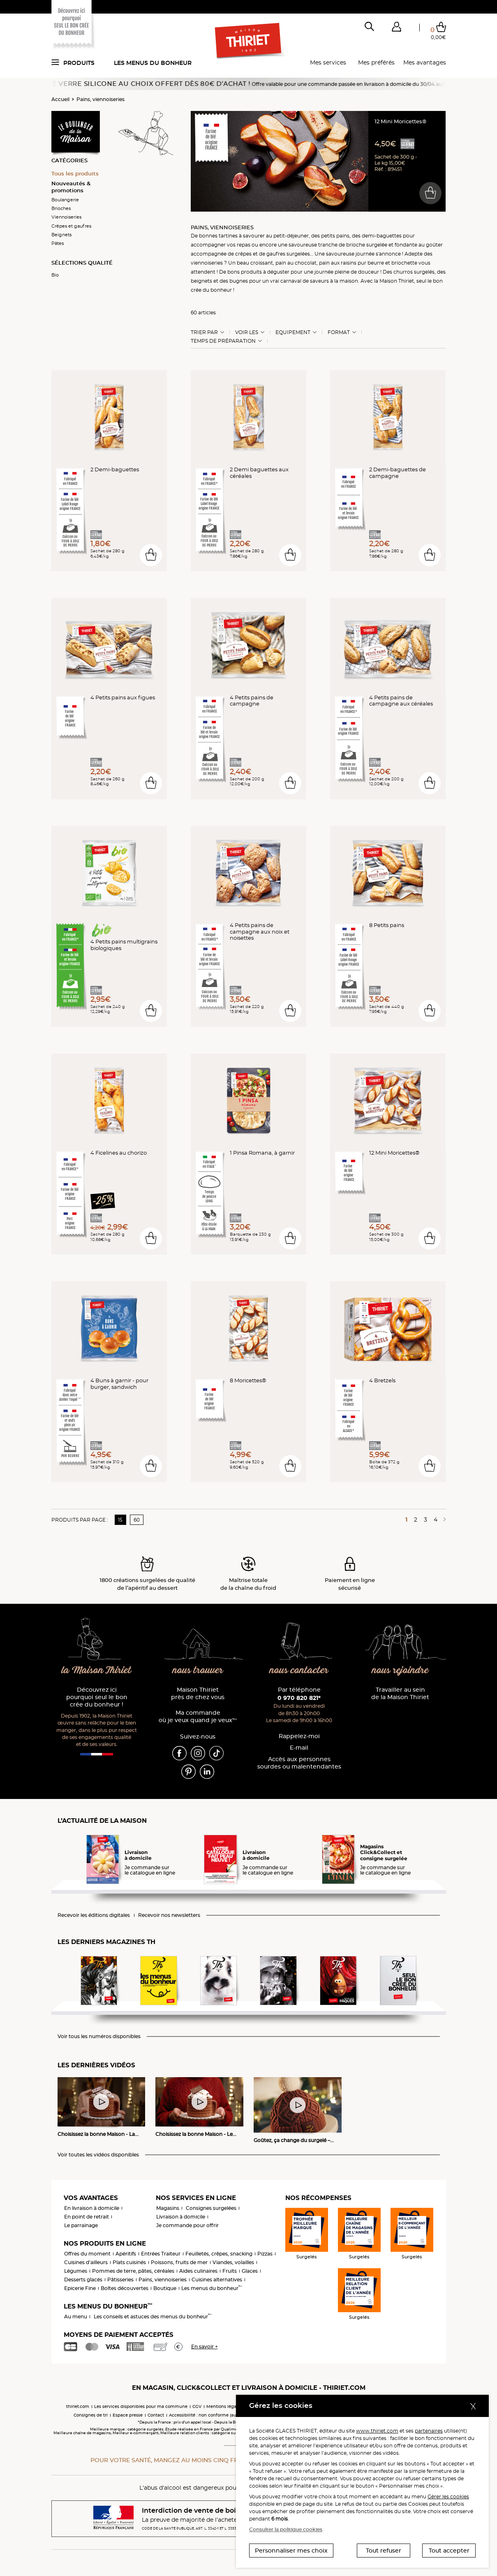  I want to click on Crêpes et gaufres, so click(71, 226).